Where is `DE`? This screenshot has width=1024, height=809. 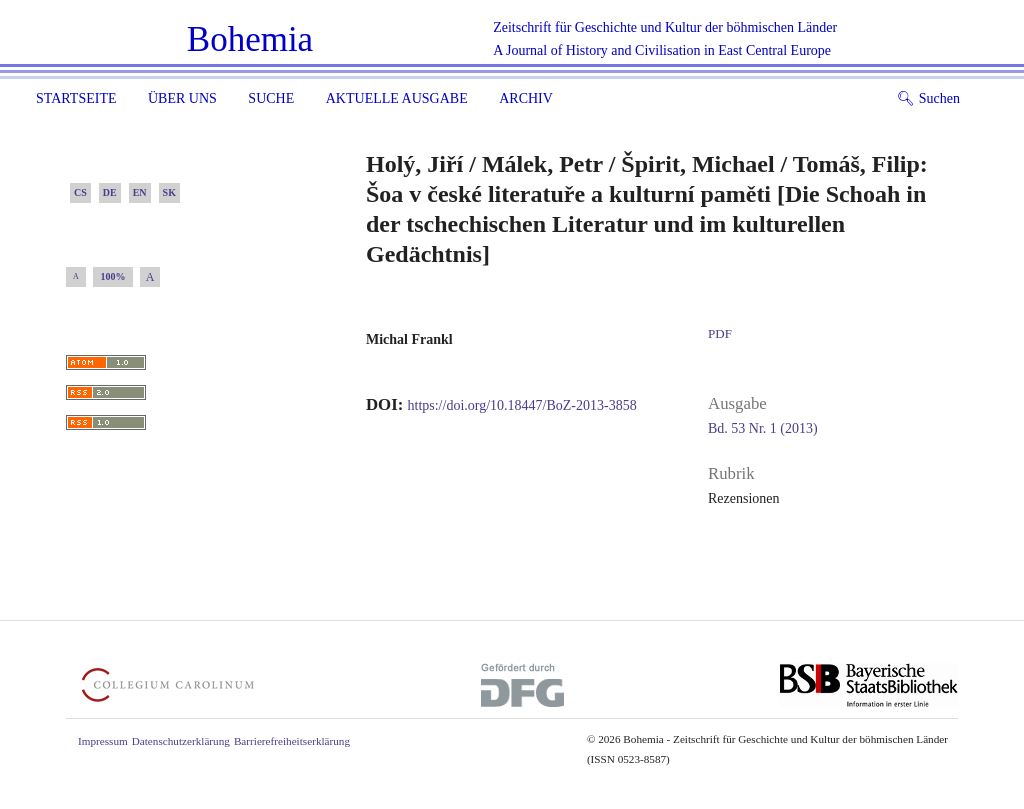
DE is located at coordinates (110, 192).